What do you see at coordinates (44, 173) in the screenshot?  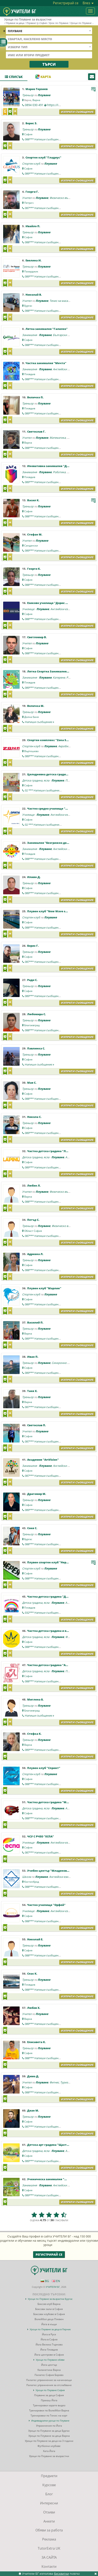 I see `089***` at bounding box center [44, 173].